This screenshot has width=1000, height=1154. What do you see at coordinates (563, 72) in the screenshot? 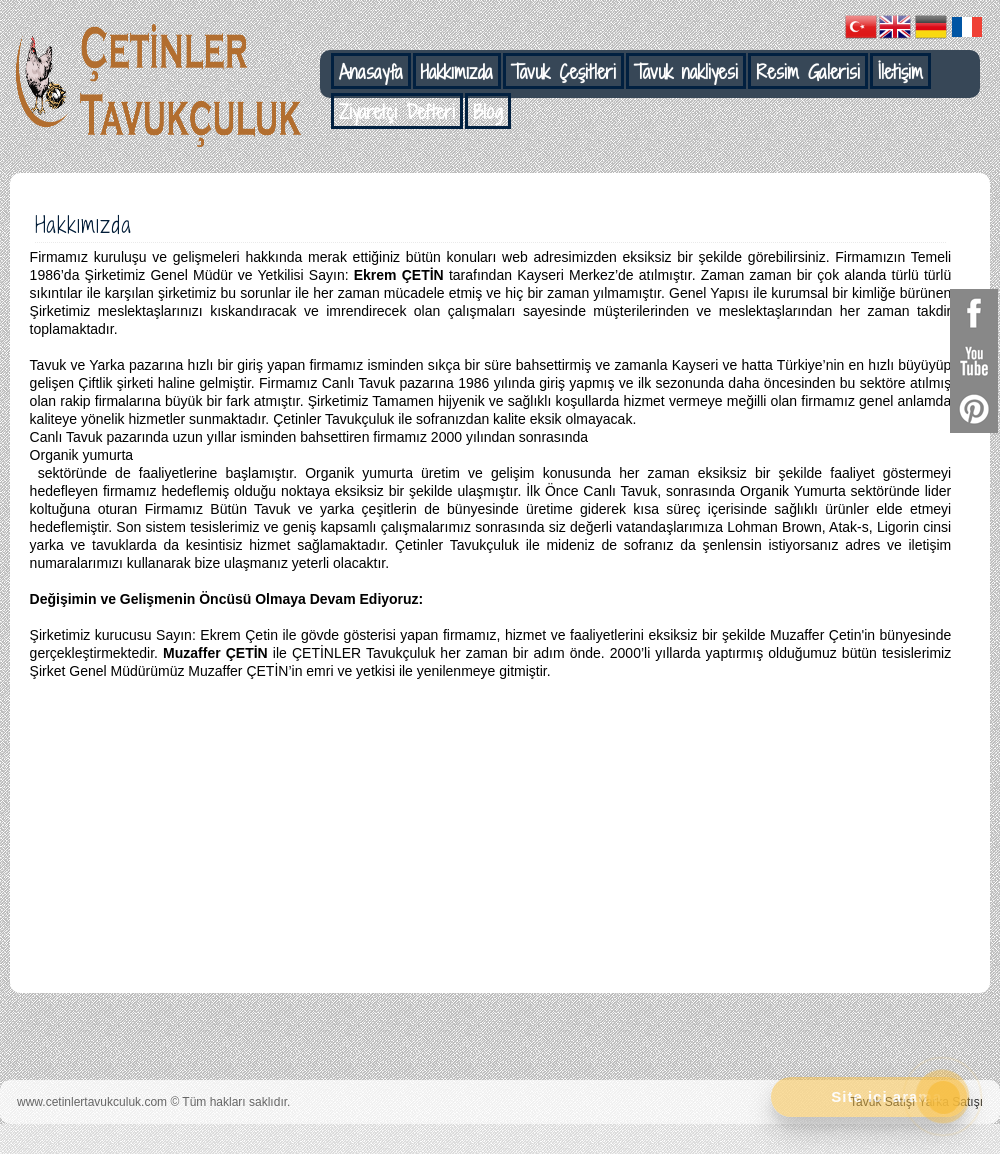
I see `Tavuk Çeşitleri` at bounding box center [563, 72].